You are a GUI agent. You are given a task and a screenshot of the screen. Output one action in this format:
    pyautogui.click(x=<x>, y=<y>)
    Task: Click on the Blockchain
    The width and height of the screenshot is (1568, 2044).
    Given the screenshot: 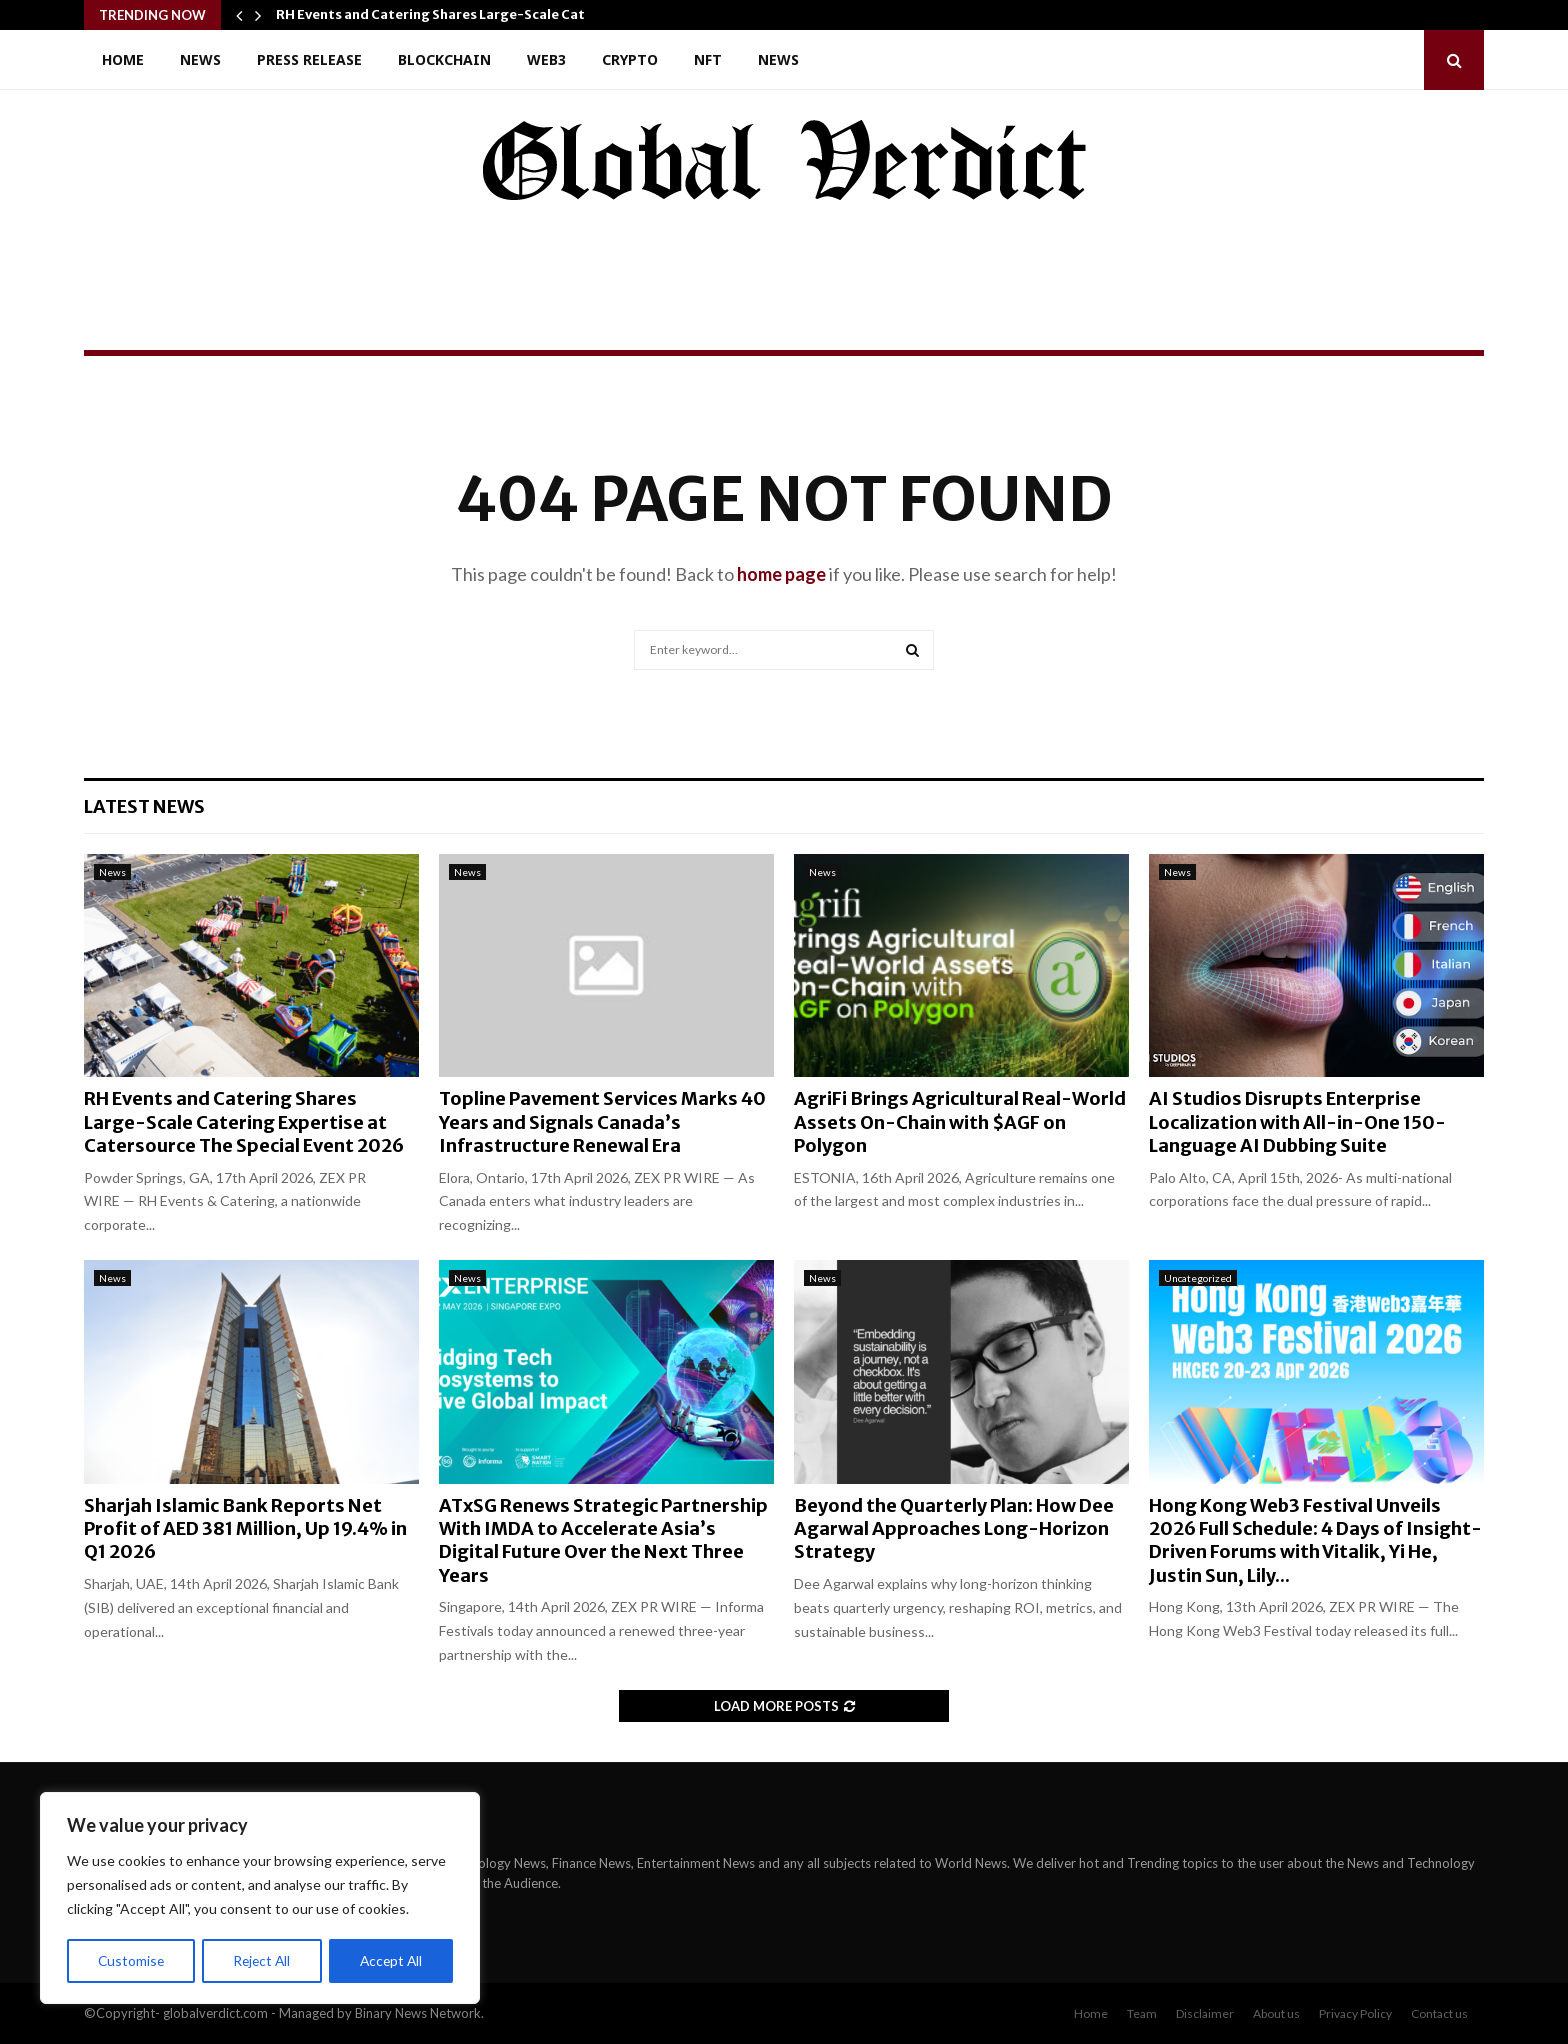 What is the action you would take?
    pyautogui.click(x=444, y=59)
    